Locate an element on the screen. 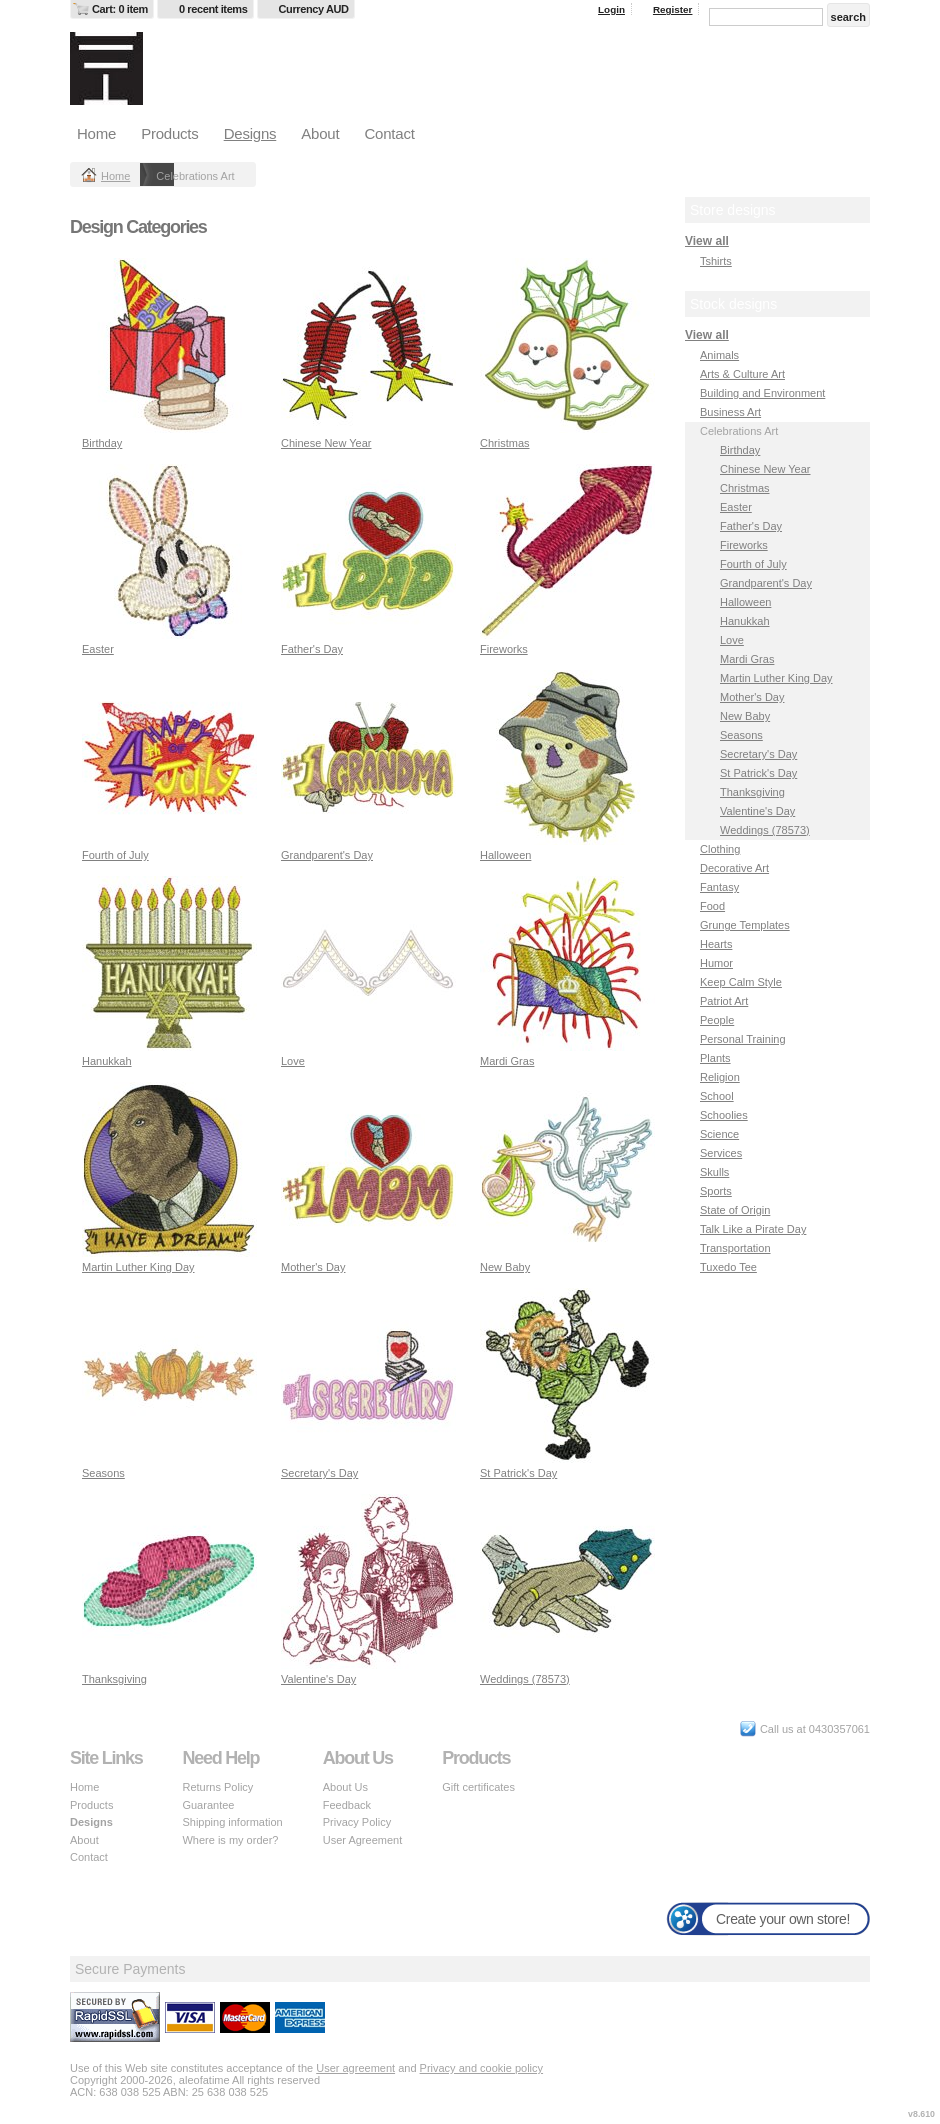  Easter is located at coordinates (98, 649).